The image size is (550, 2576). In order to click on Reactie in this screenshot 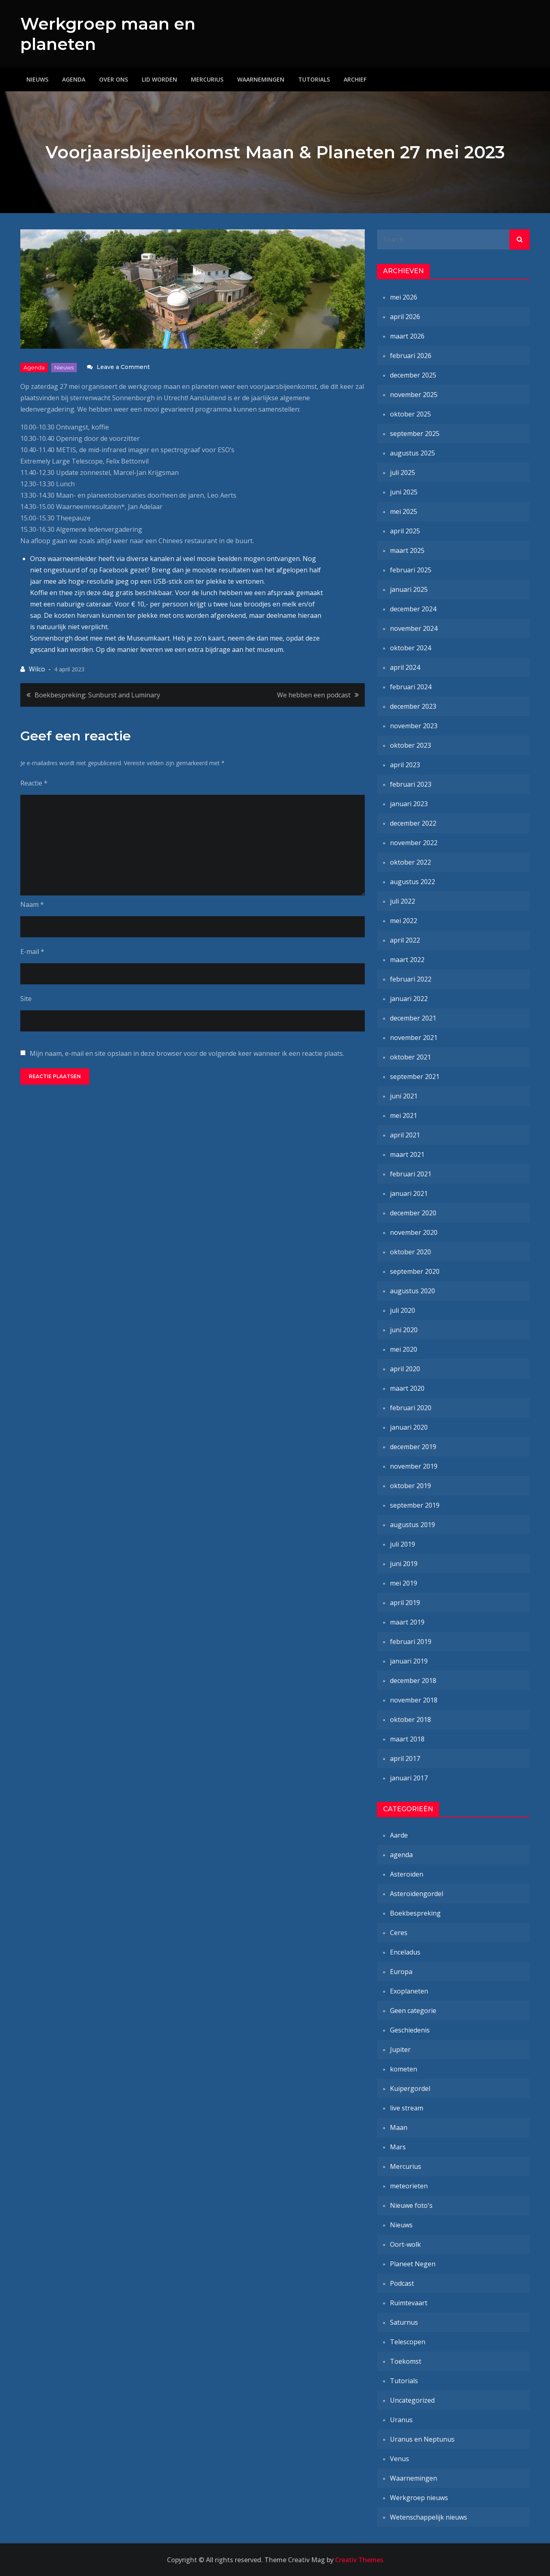, I will do `click(34, 783)`.